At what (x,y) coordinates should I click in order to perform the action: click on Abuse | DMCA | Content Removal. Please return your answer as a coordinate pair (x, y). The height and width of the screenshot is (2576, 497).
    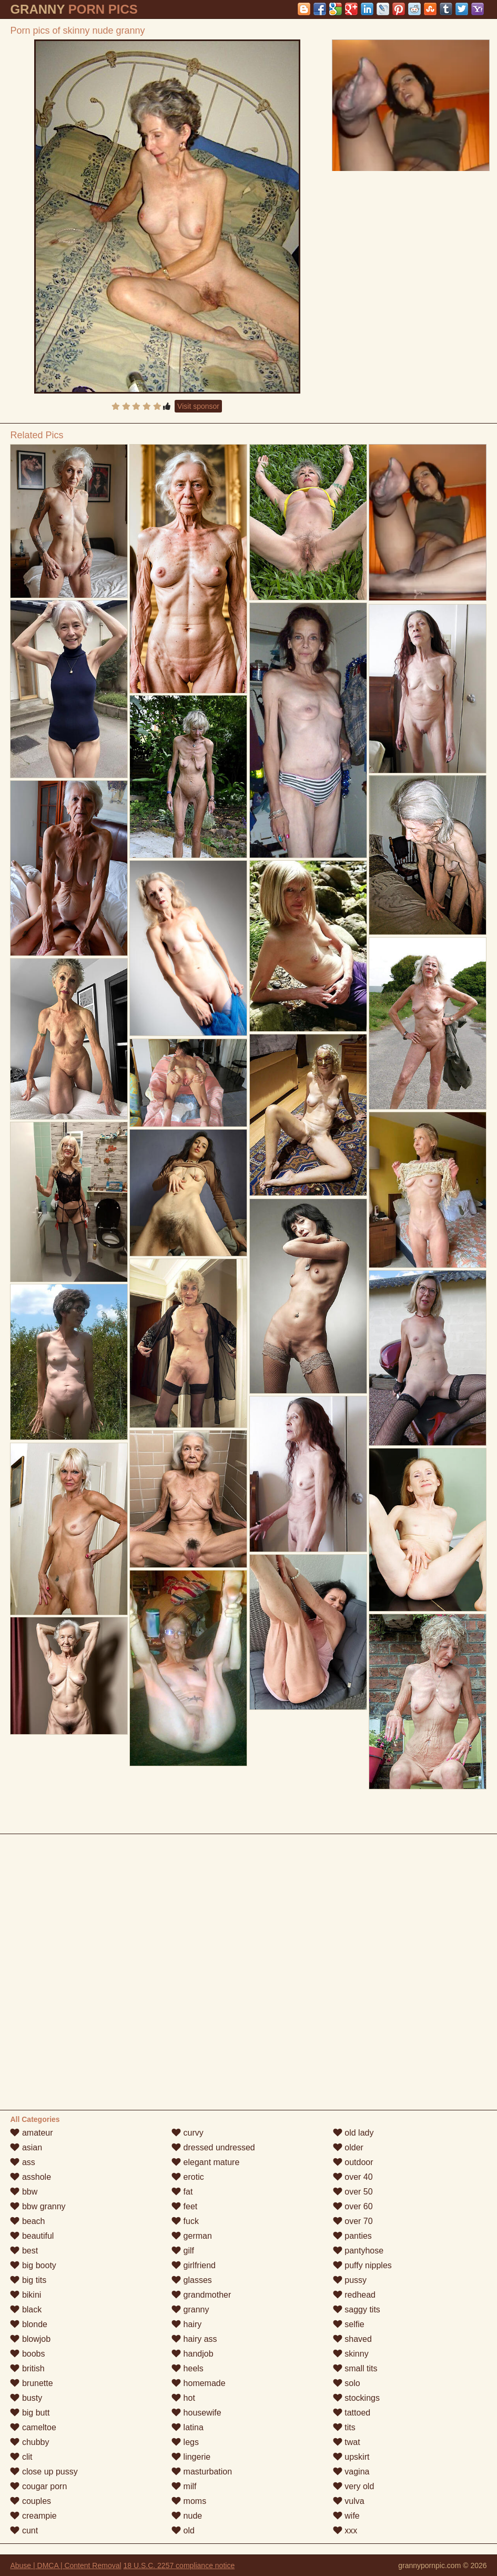
    Looking at the image, I should click on (65, 2565).